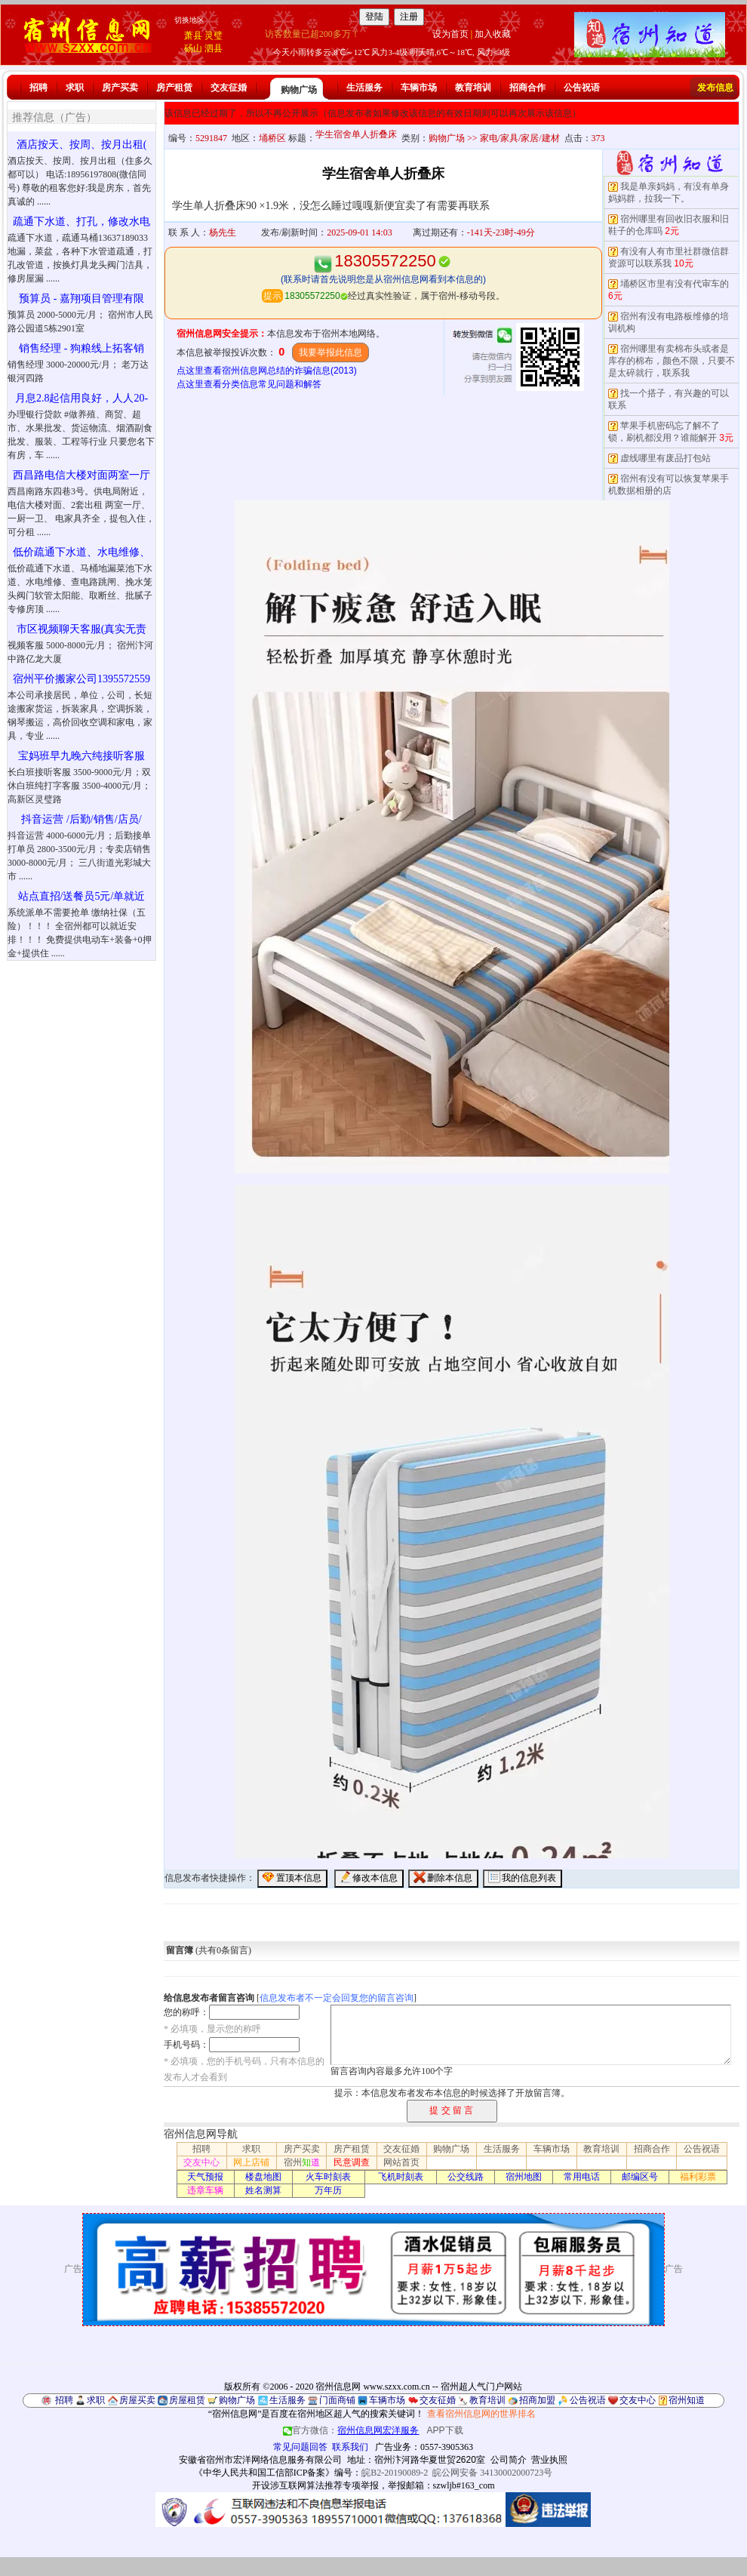  What do you see at coordinates (481, 2413) in the screenshot?
I see `查看宿州信息网的世界排名` at bounding box center [481, 2413].